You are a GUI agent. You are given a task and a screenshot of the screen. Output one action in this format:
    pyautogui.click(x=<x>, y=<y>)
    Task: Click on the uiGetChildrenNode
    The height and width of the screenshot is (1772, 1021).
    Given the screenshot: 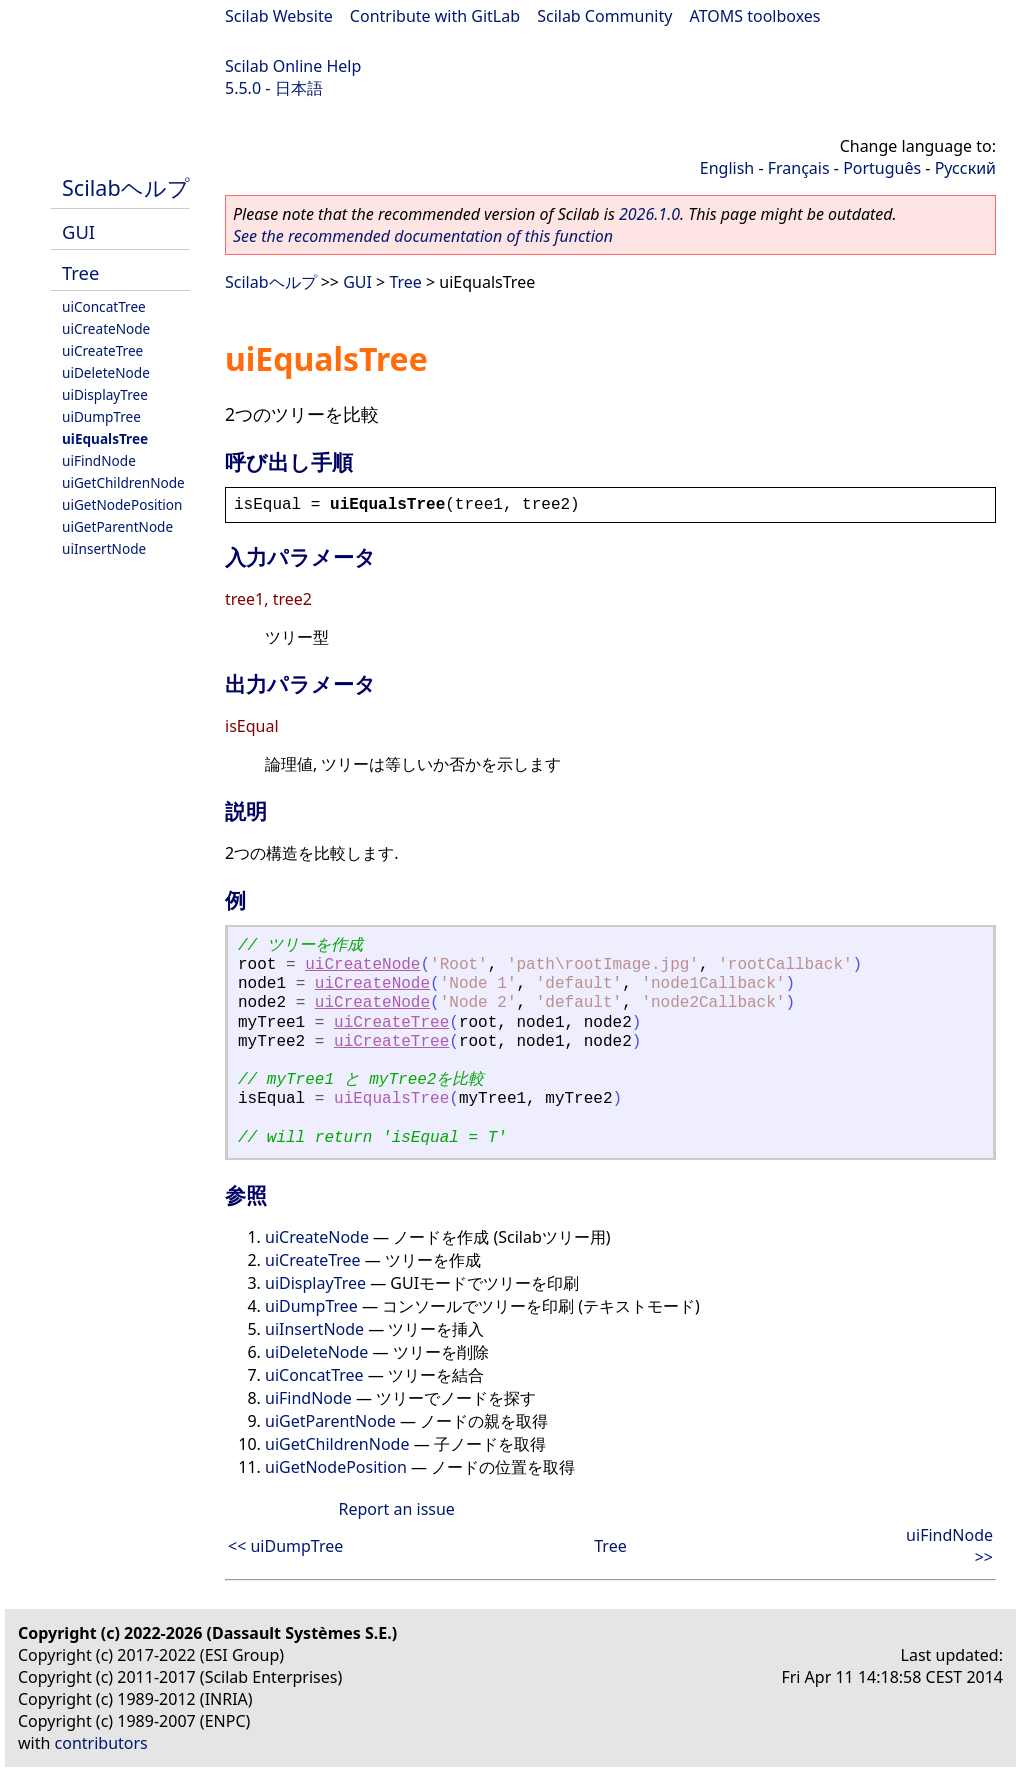 What is the action you would take?
    pyautogui.click(x=123, y=482)
    